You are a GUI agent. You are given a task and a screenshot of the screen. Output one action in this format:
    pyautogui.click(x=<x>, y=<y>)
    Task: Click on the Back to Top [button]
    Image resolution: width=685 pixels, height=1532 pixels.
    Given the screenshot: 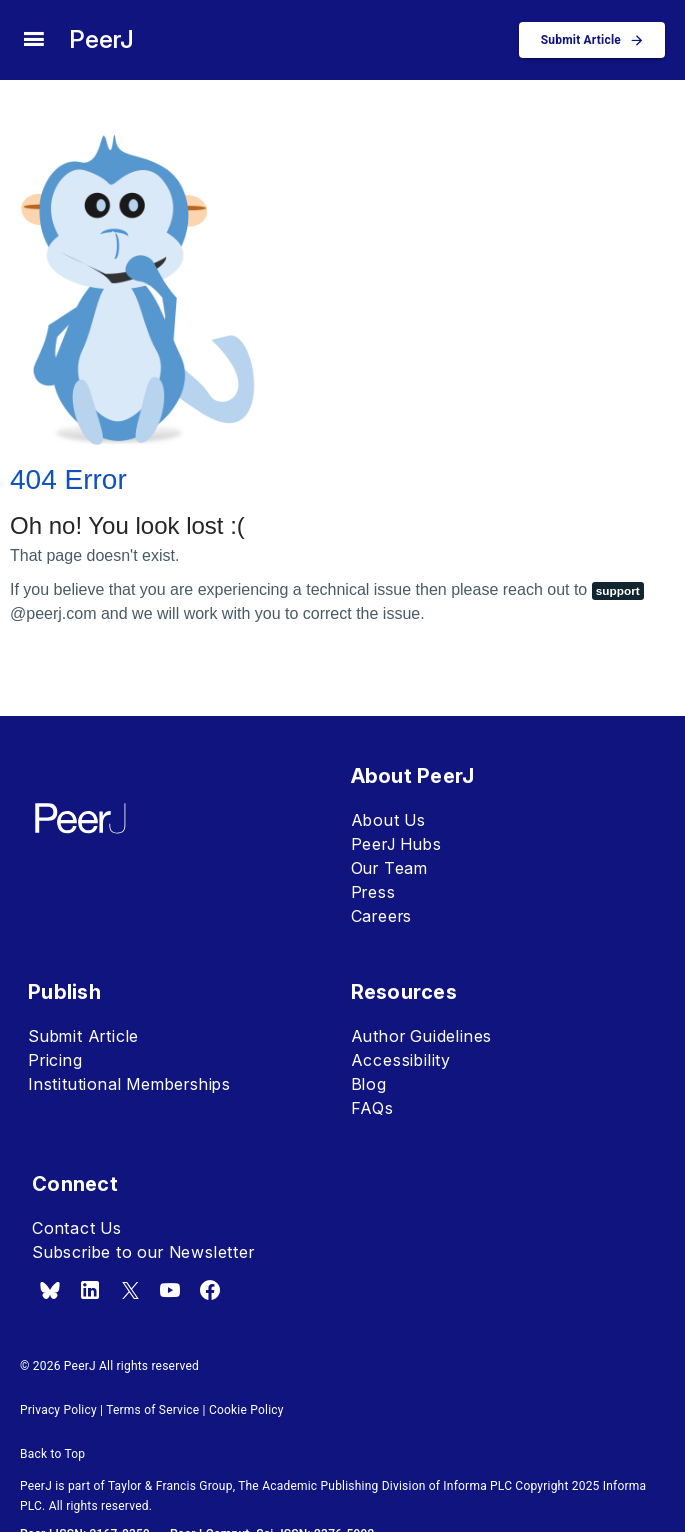 What is the action you would take?
    pyautogui.click(x=52, y=1454)
    